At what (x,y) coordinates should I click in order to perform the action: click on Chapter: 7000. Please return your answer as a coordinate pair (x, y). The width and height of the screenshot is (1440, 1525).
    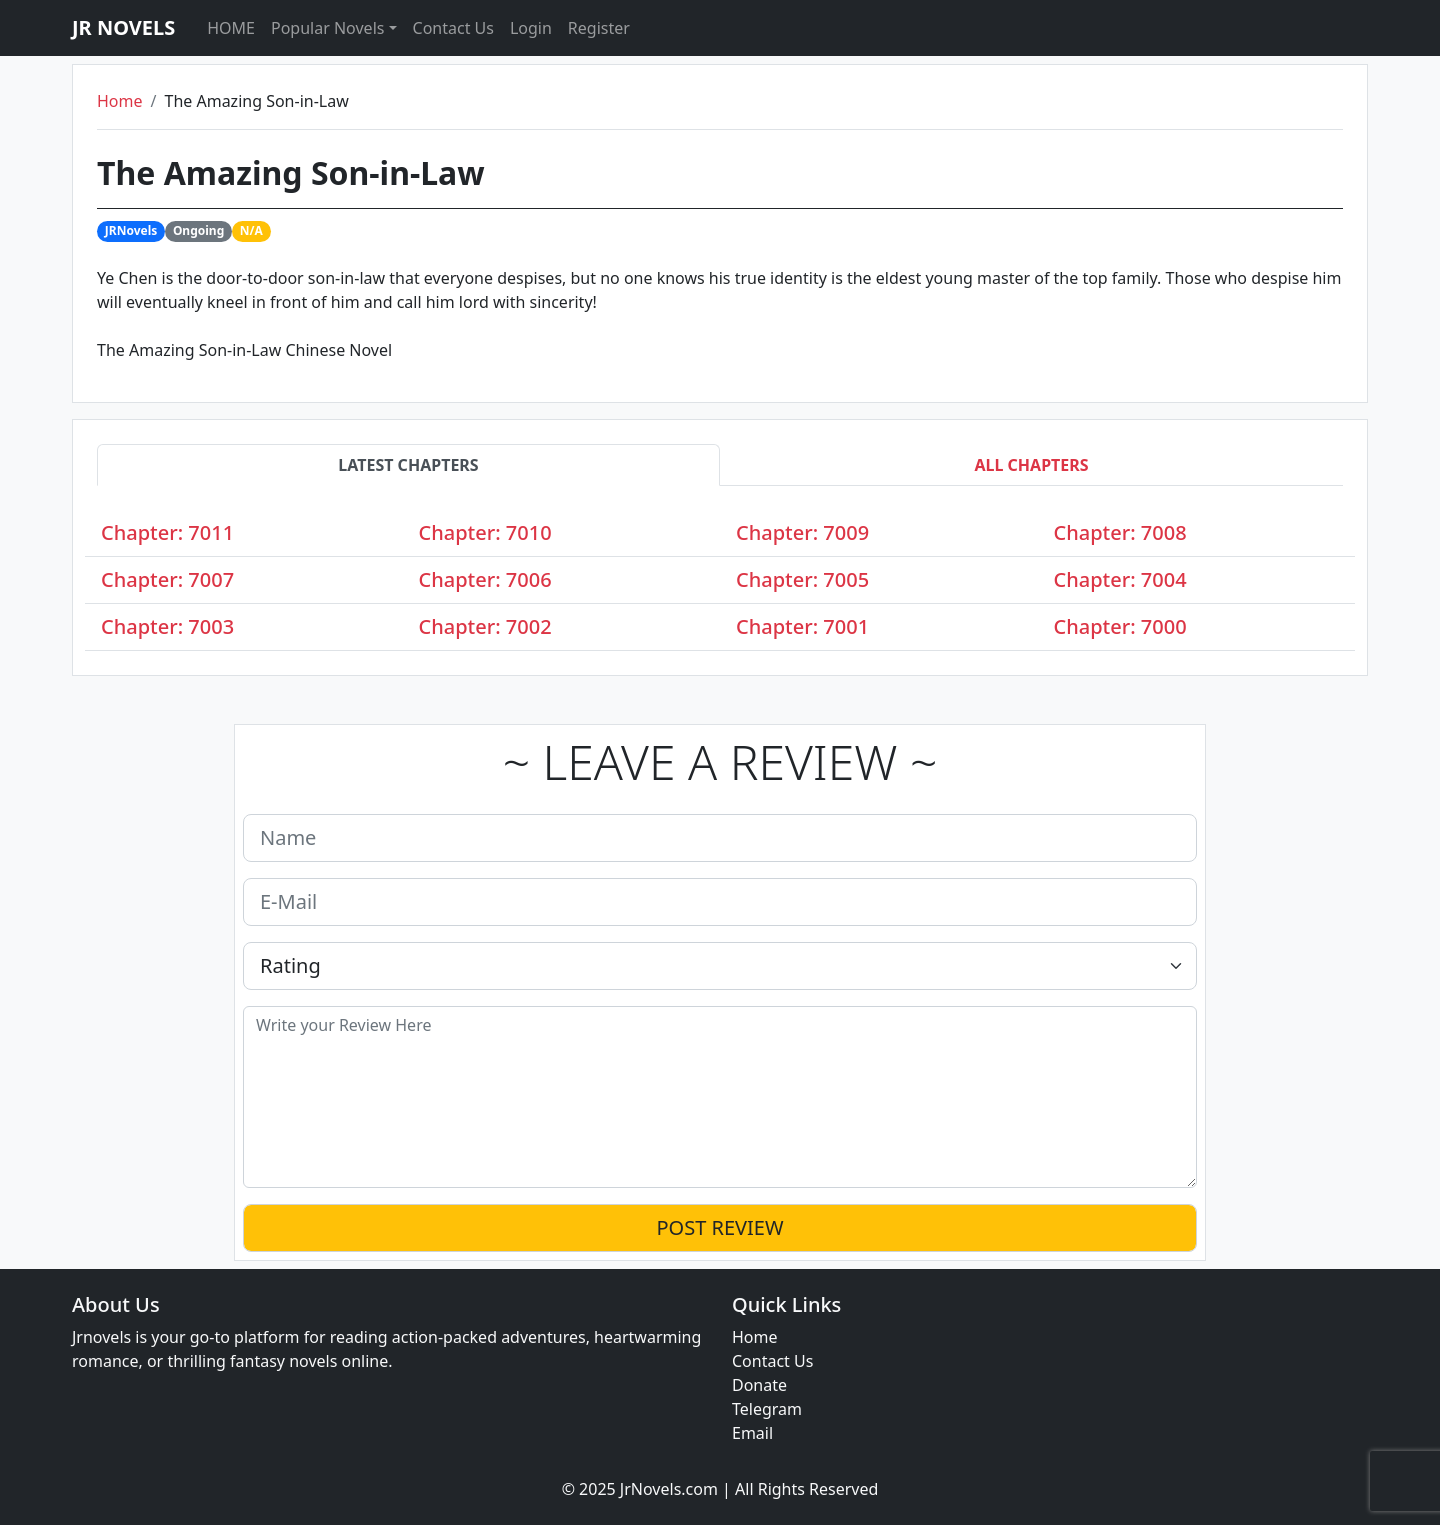
    Looking at the image, I should click on (1120, 626).